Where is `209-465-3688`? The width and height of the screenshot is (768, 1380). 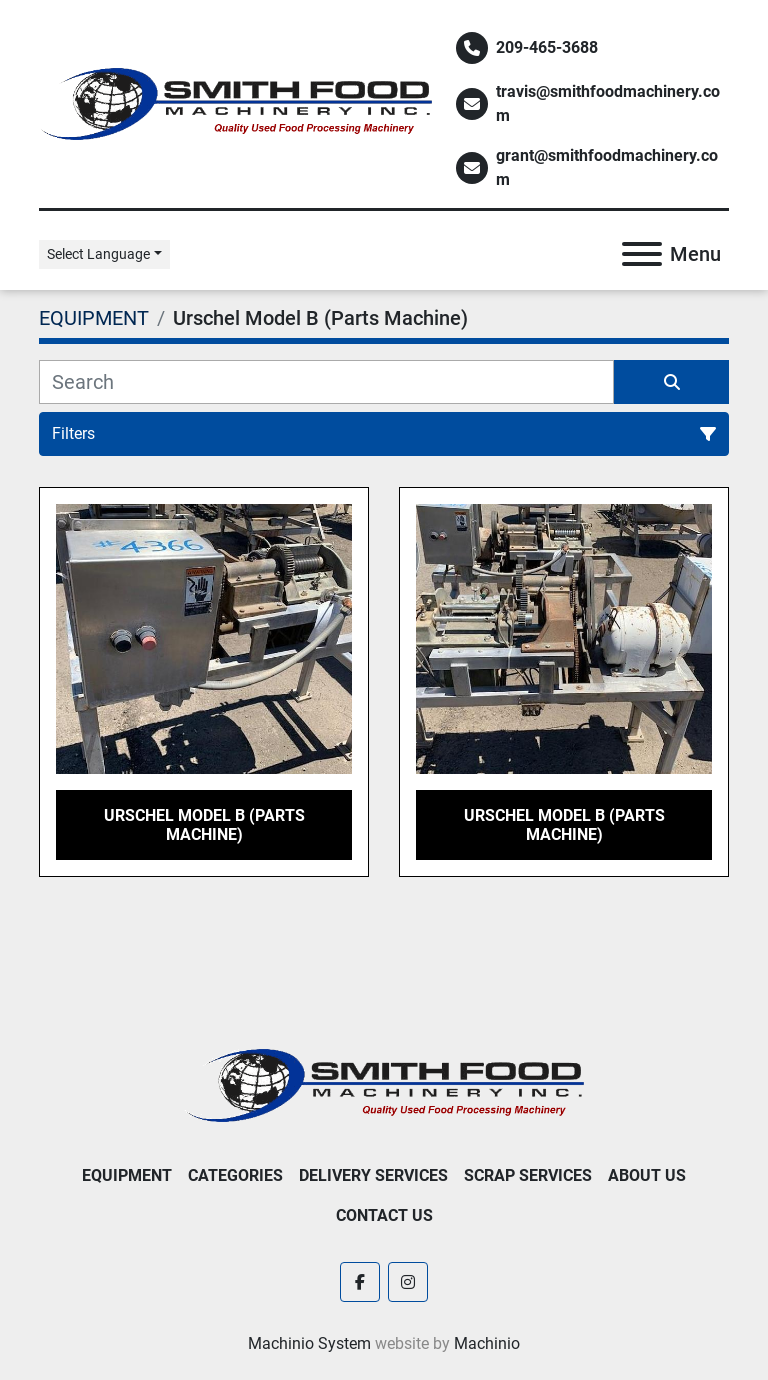
209-465-3688 is located at coordinates (547, 47).